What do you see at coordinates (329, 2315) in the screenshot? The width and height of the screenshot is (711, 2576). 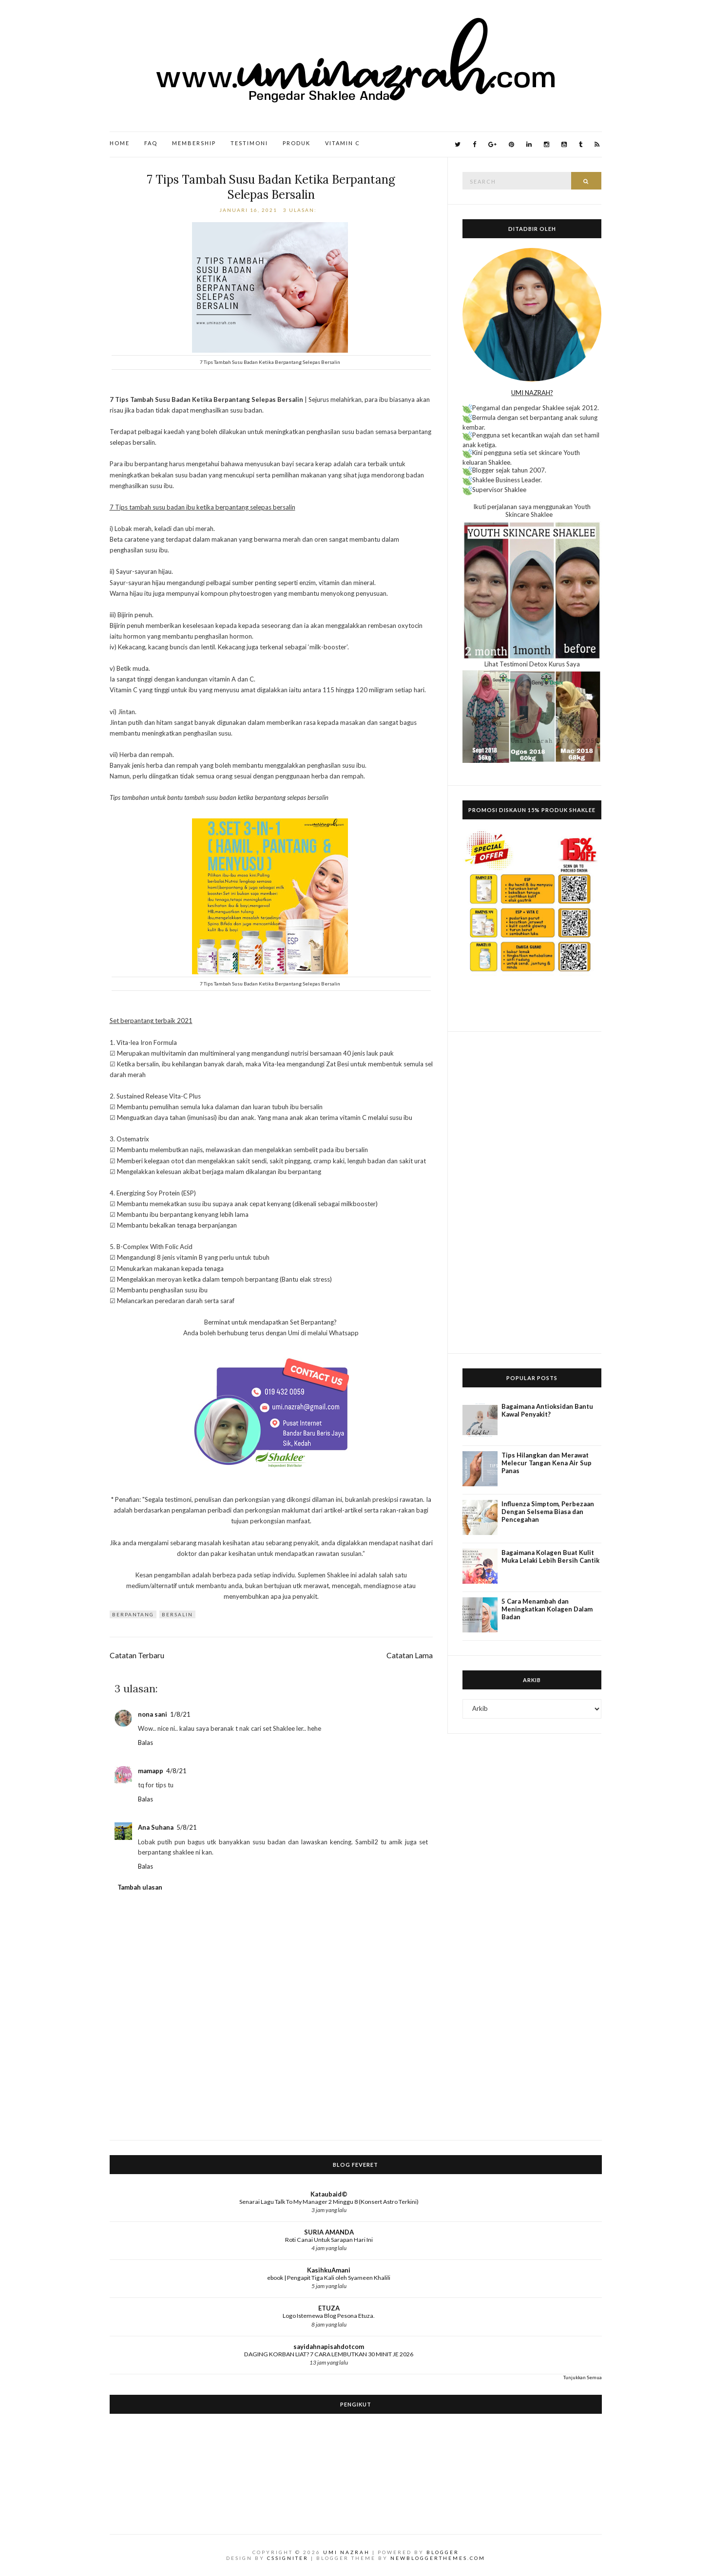 I see `Logo Istemewa Blog Pesona Etuza.` at bounding box center [329, 2315].